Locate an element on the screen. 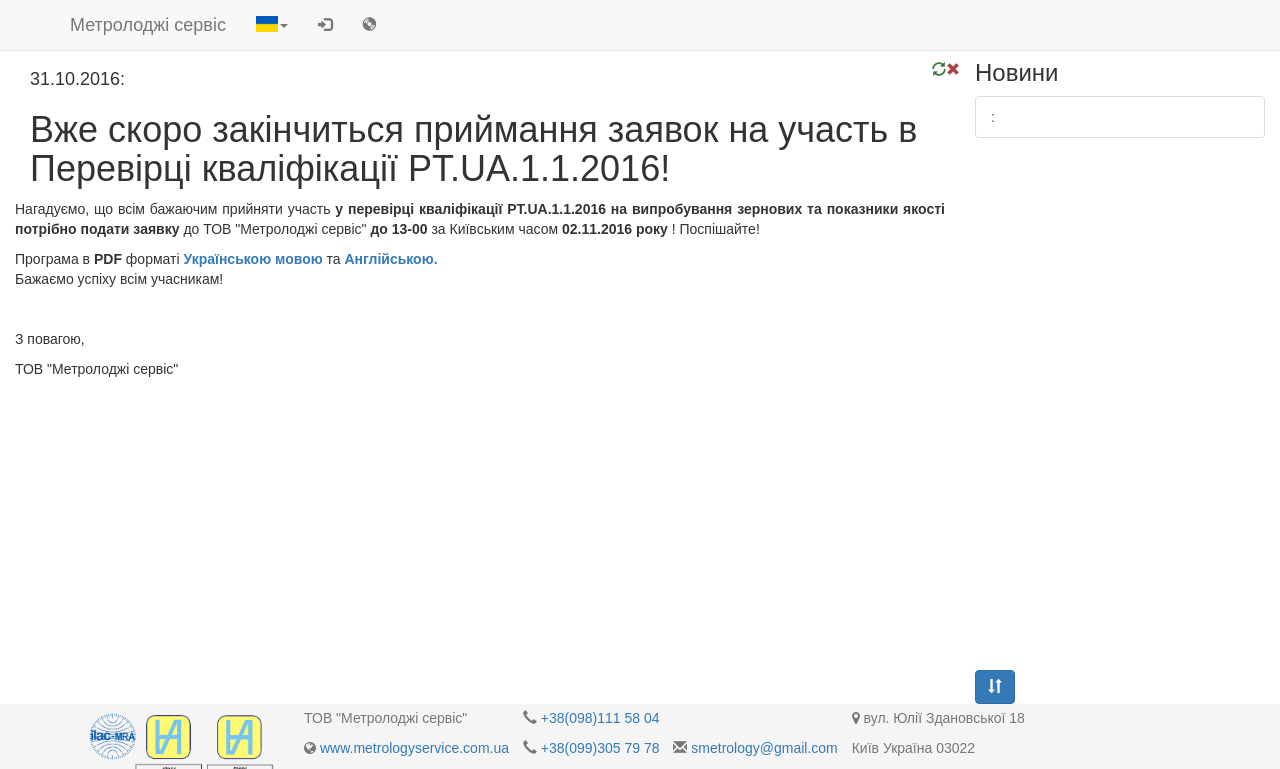  www.metrologyservice.com.ua is located at coordinates (414, 748).